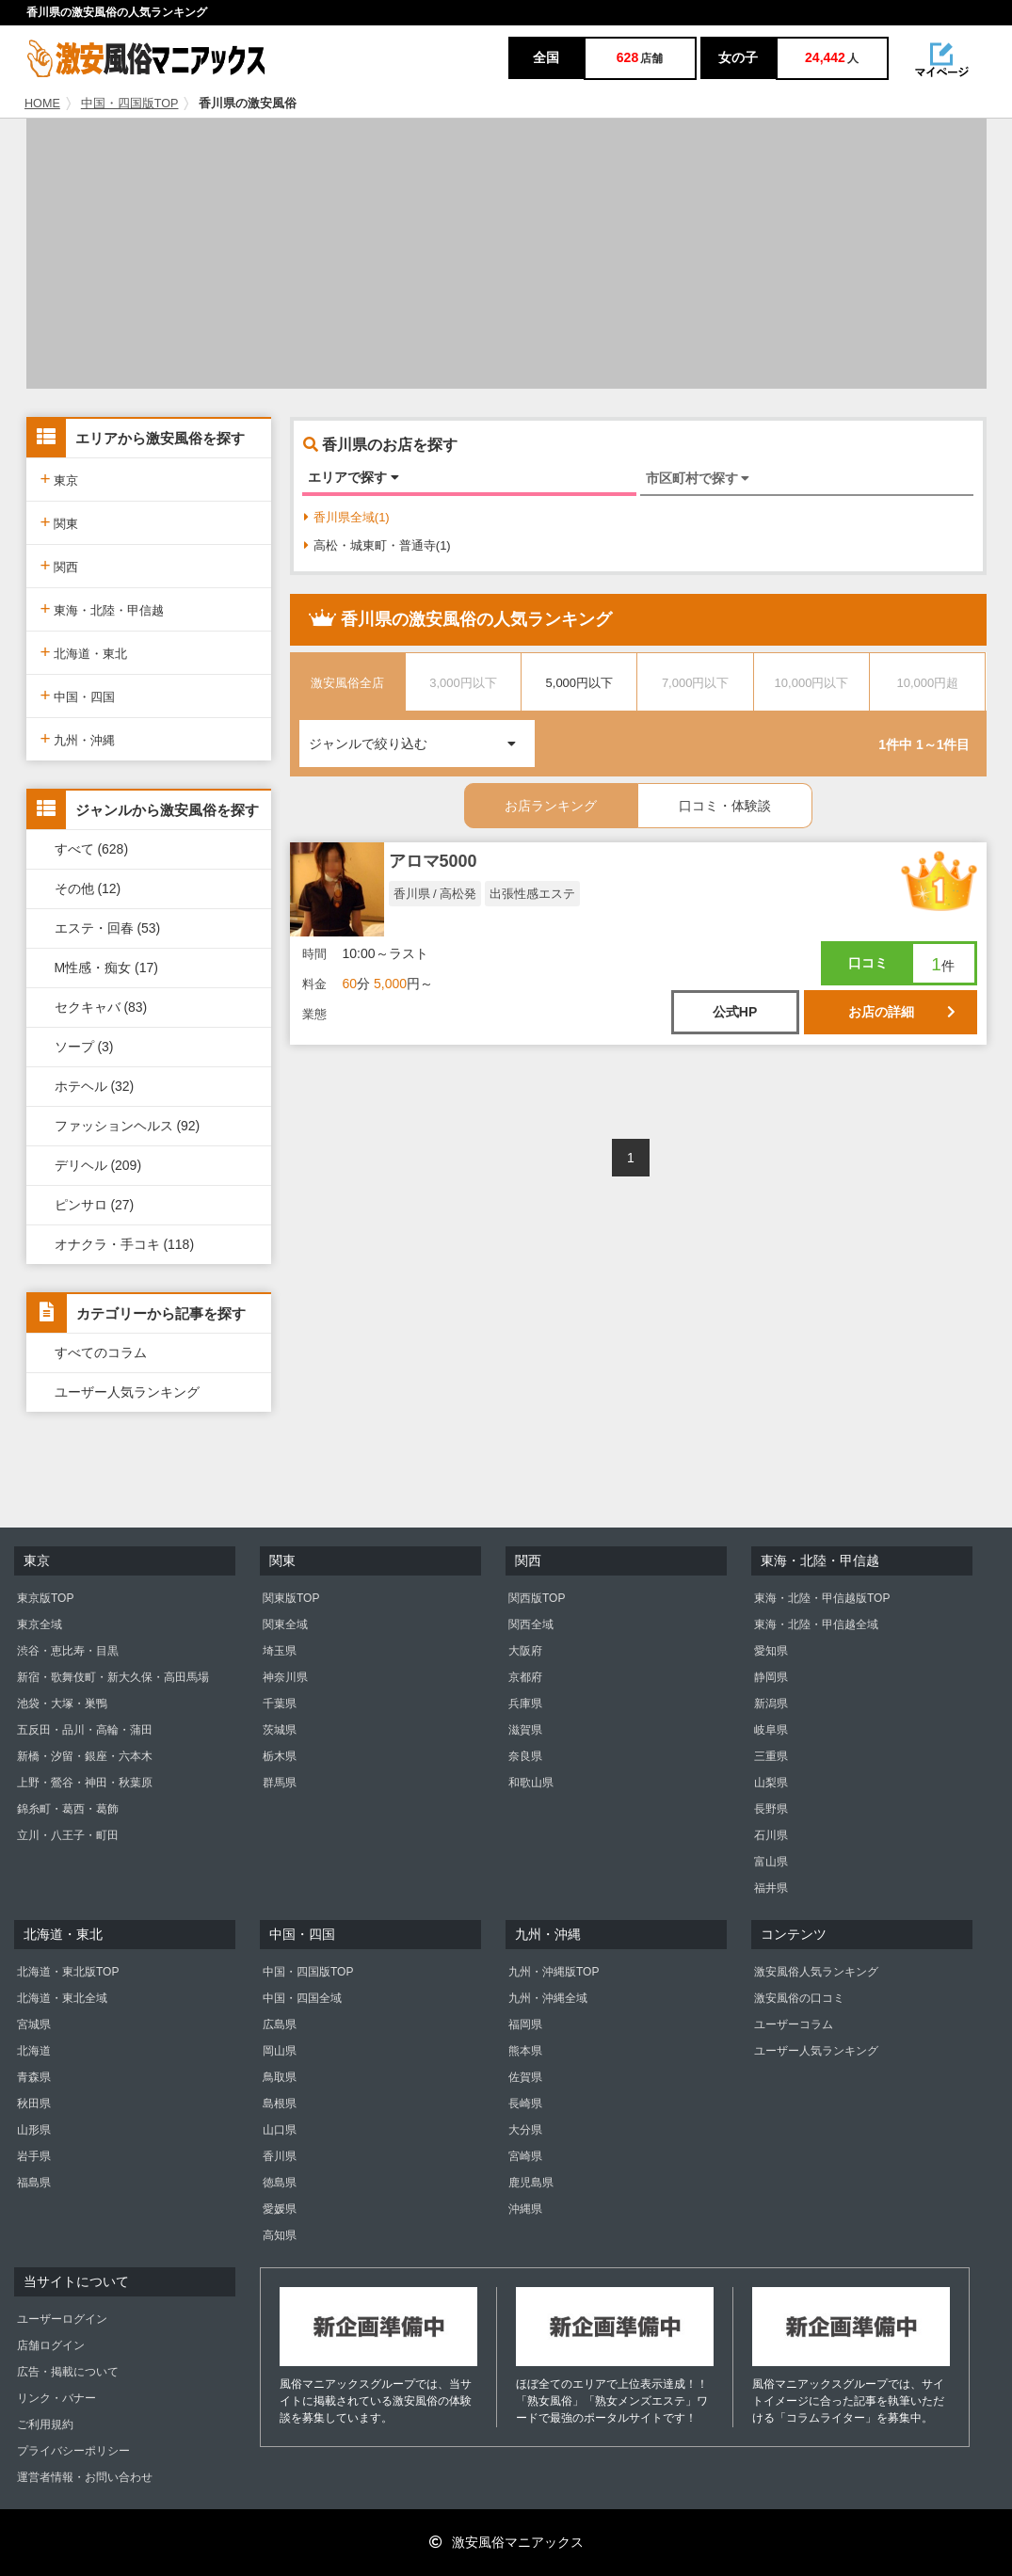 This screenshot has height=2576, width=1012. What do you see at coordinates (102, 608) in the screenshot?
I see `東海・北陸・甲信越` at bounding box center [102, 608].